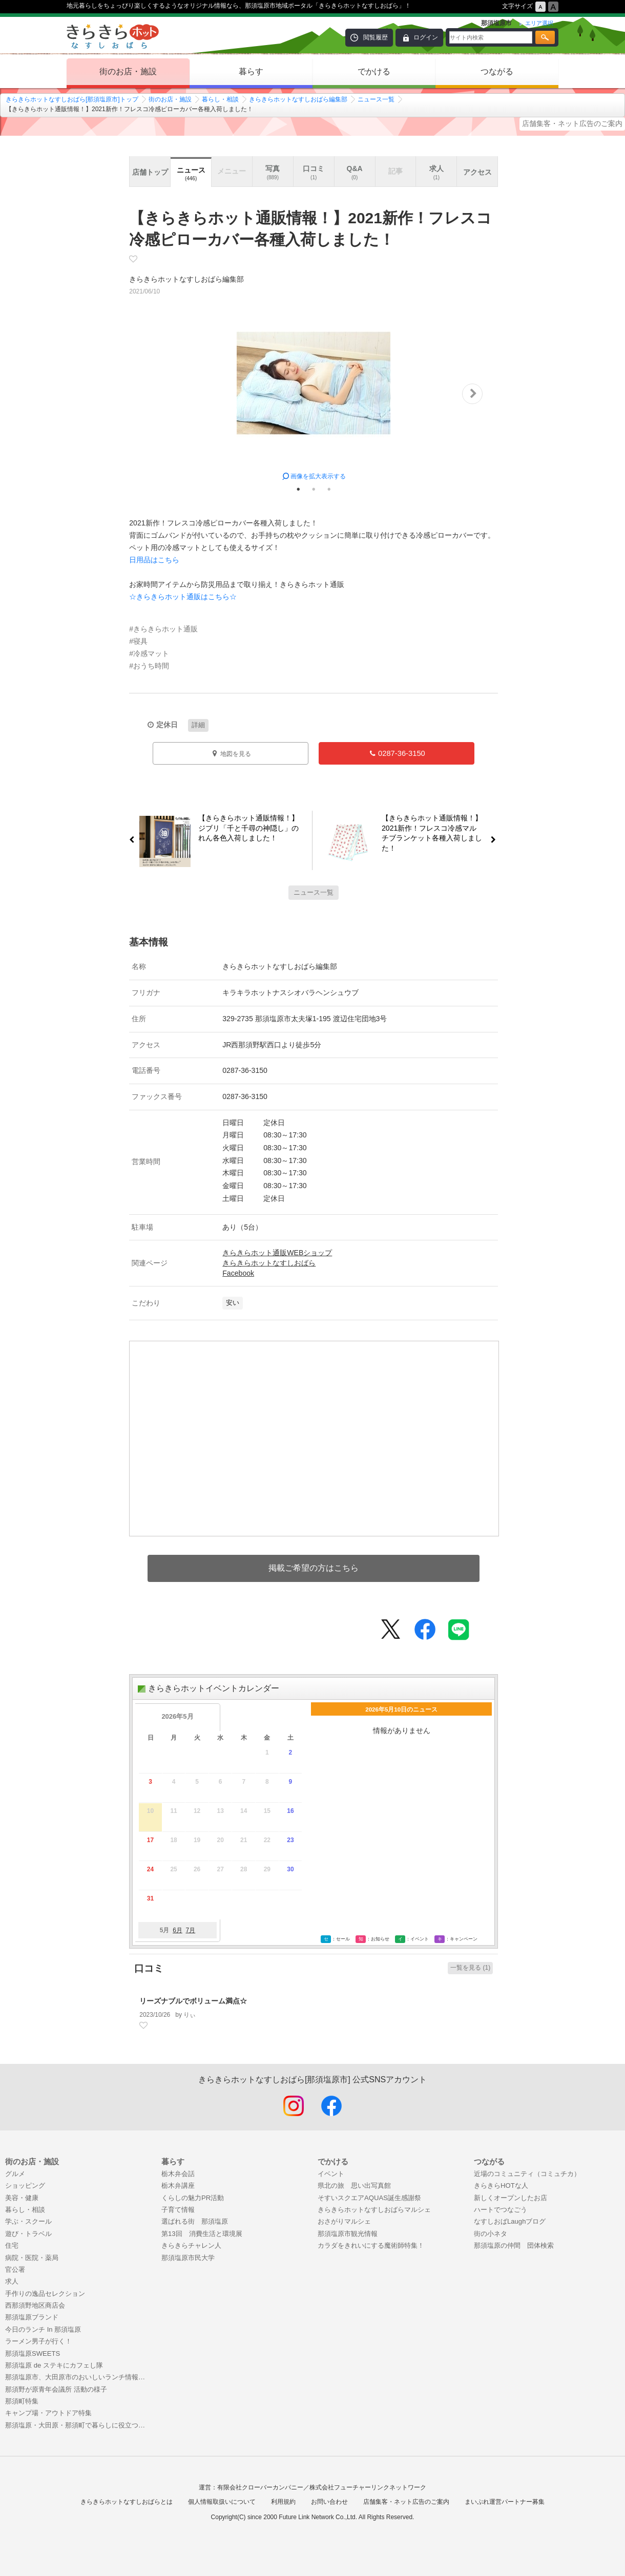  What do you see at coordinates (527, 2174) in the screenshot?
I see `近場のコミュニティ（コミュチカ）` at bounding box center [527, 2174].